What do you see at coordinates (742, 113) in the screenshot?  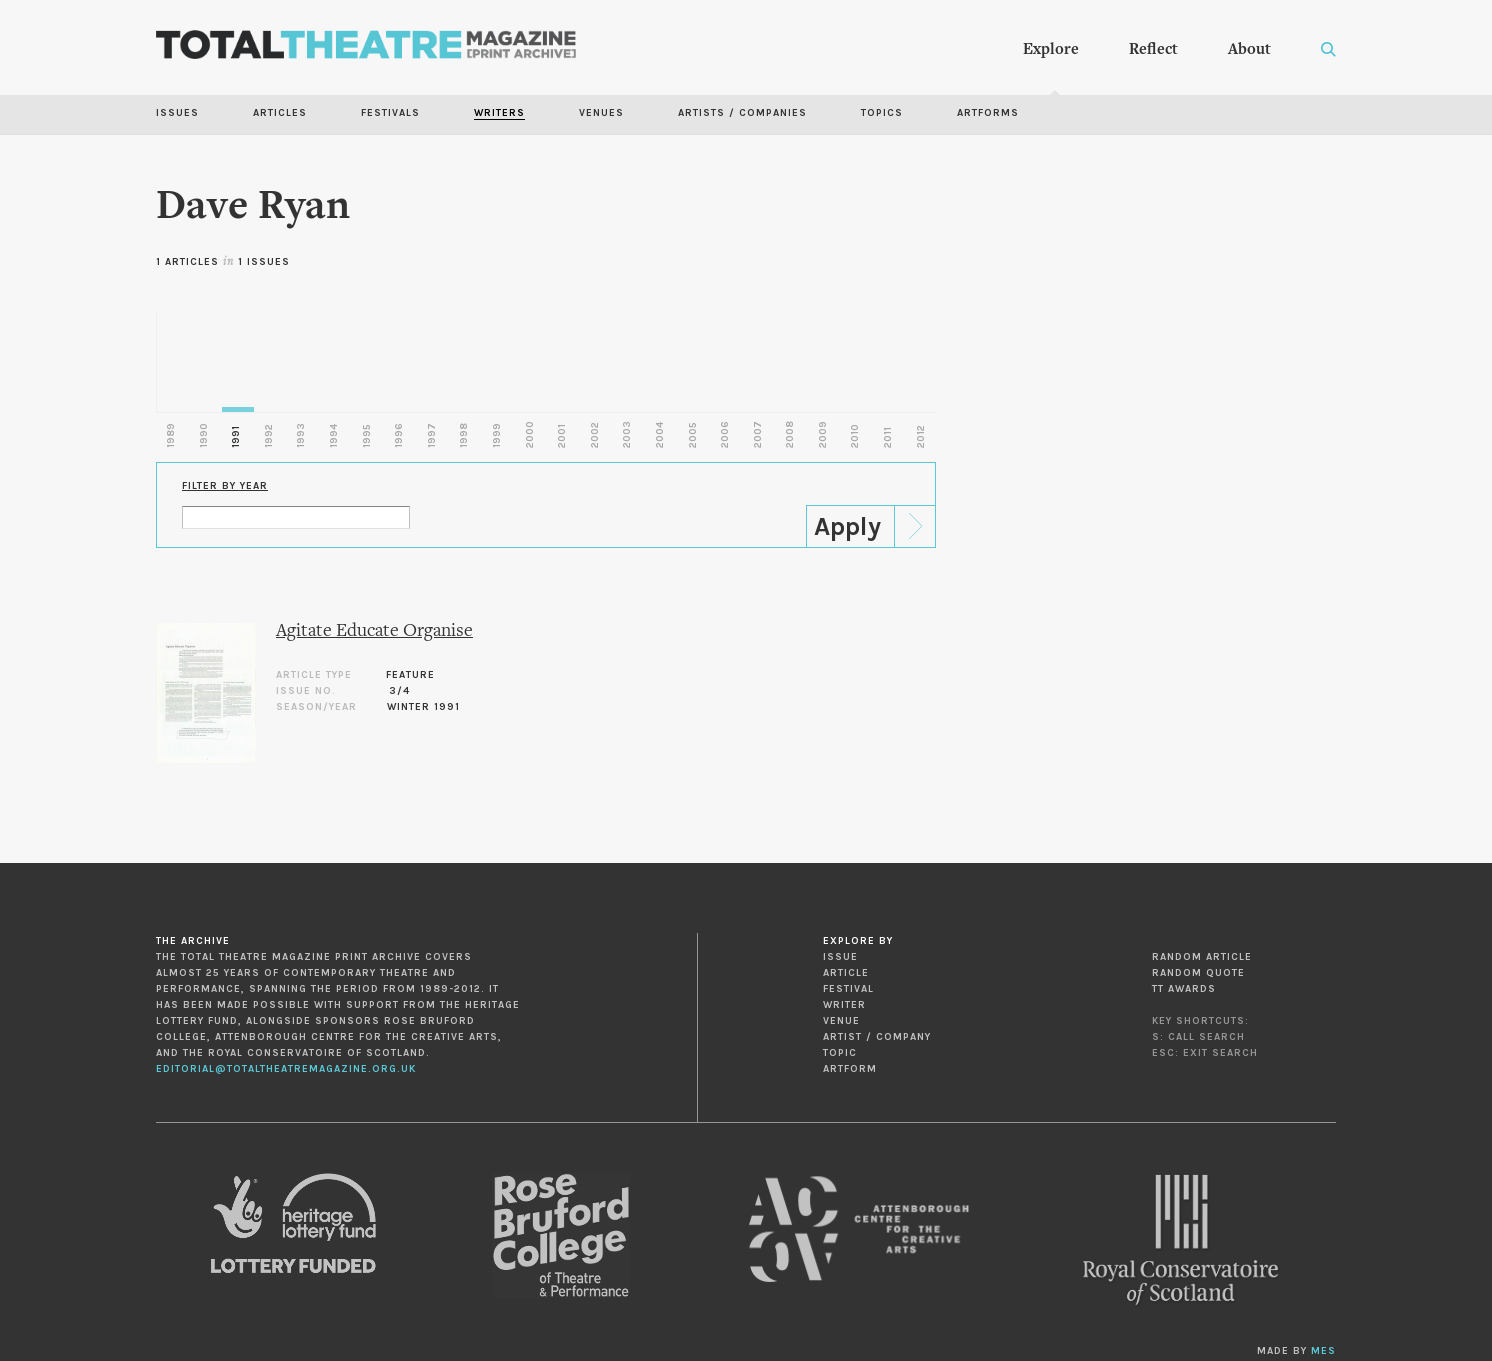 I see `Artists / Companies` at bounding box center [742, 113].